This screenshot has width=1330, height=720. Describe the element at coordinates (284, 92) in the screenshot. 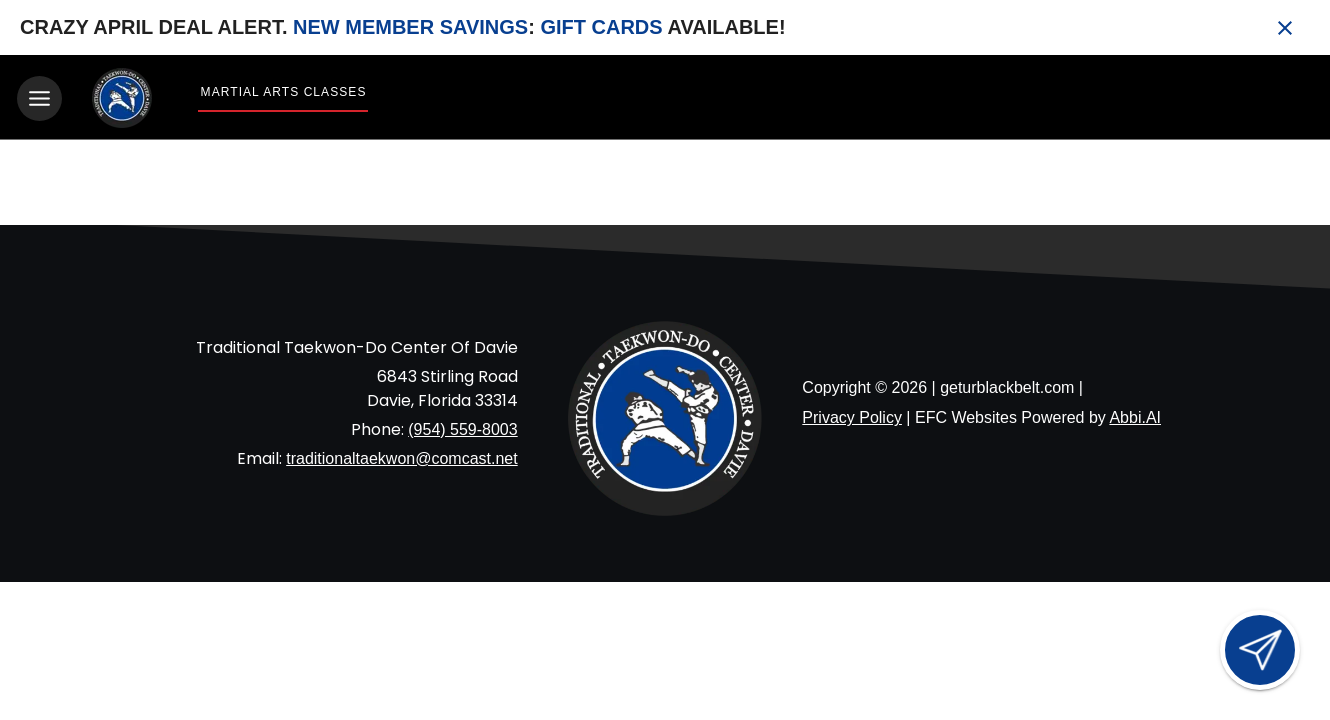

I see `Martial Arts Classes [View Martial Arts Classes]` at that location.